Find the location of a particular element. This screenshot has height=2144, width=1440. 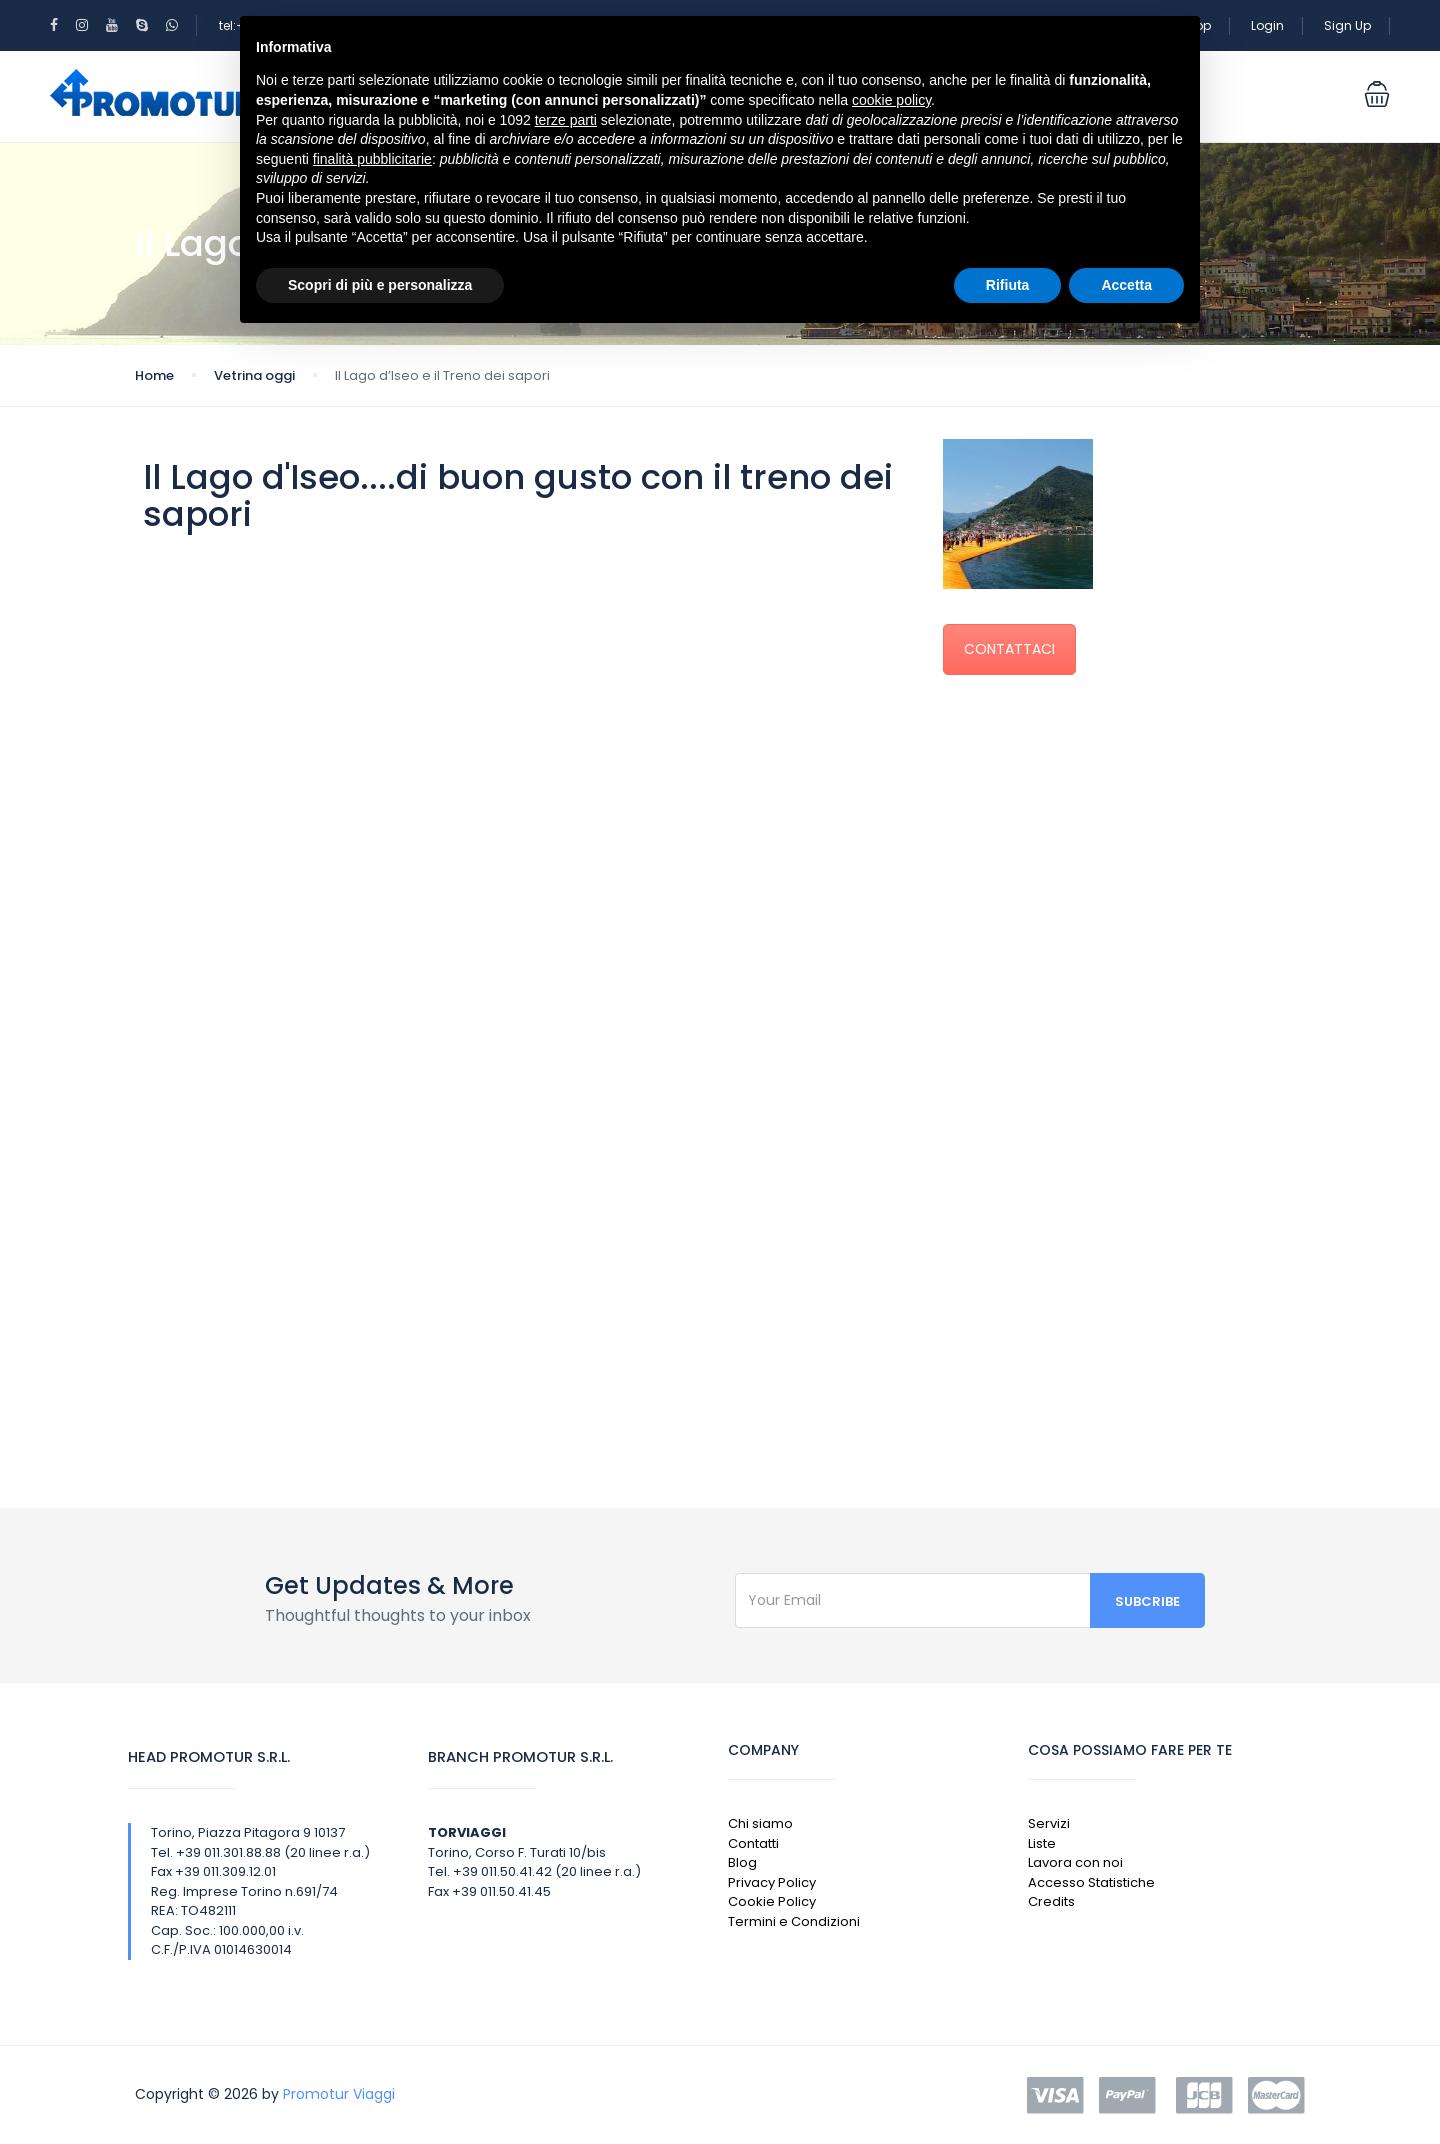

Promotur Viaggi is located at coordinates (339, 2094).